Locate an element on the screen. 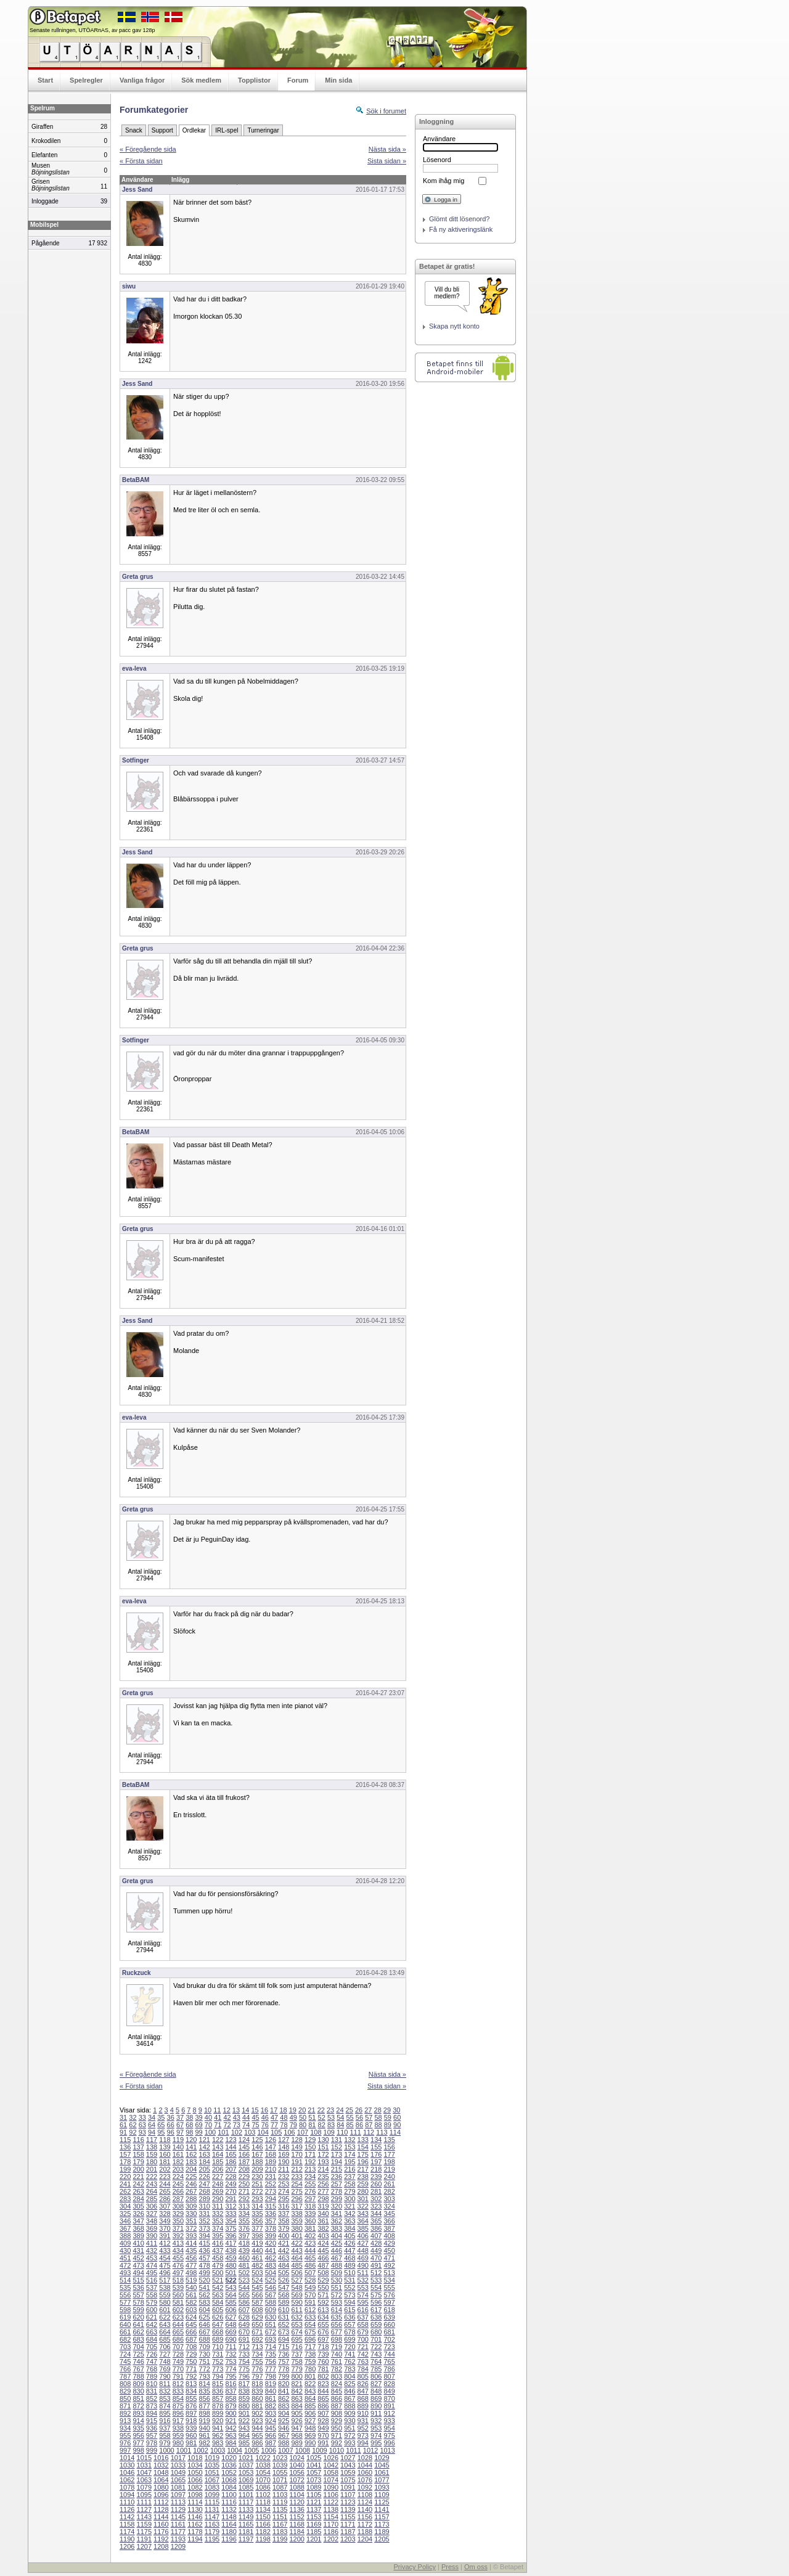  192 is located at coordinates (310, 2161).